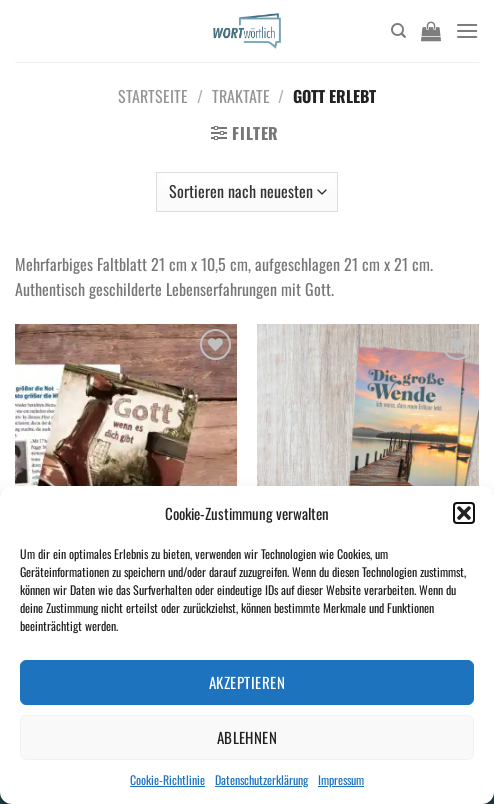 The height and width of the screenshot is (804, 494). I want to click on [button], so click(464, 513).